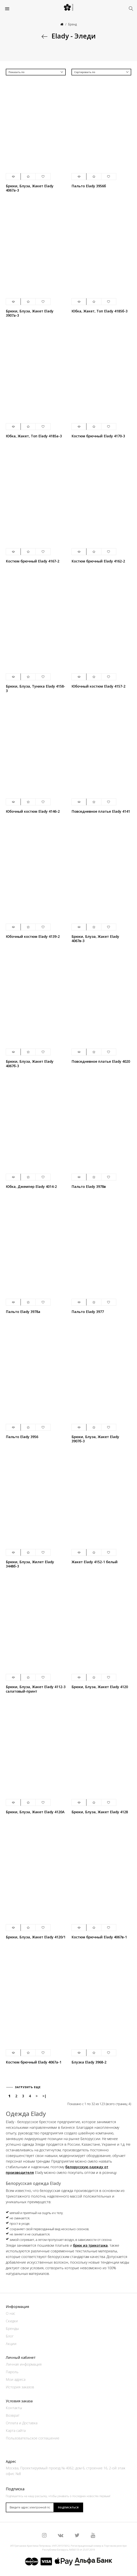 This screenshot has height=2576, width=137. What do you see at coordinates (14, 2407) in the screenshot?
I see `Контакты` at bounding box center [14, 2407].